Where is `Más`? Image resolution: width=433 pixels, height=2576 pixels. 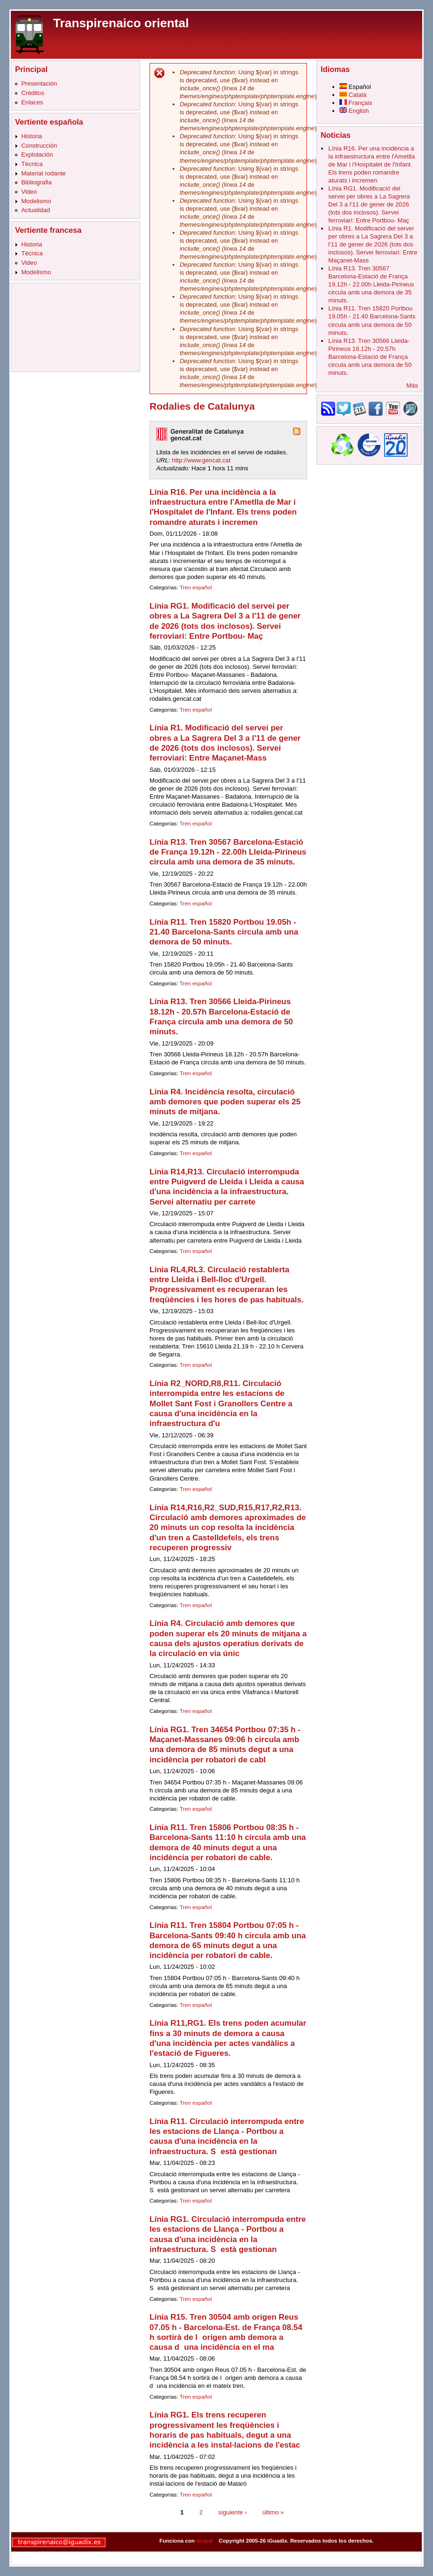
Más is located at coordinates (412, 385).